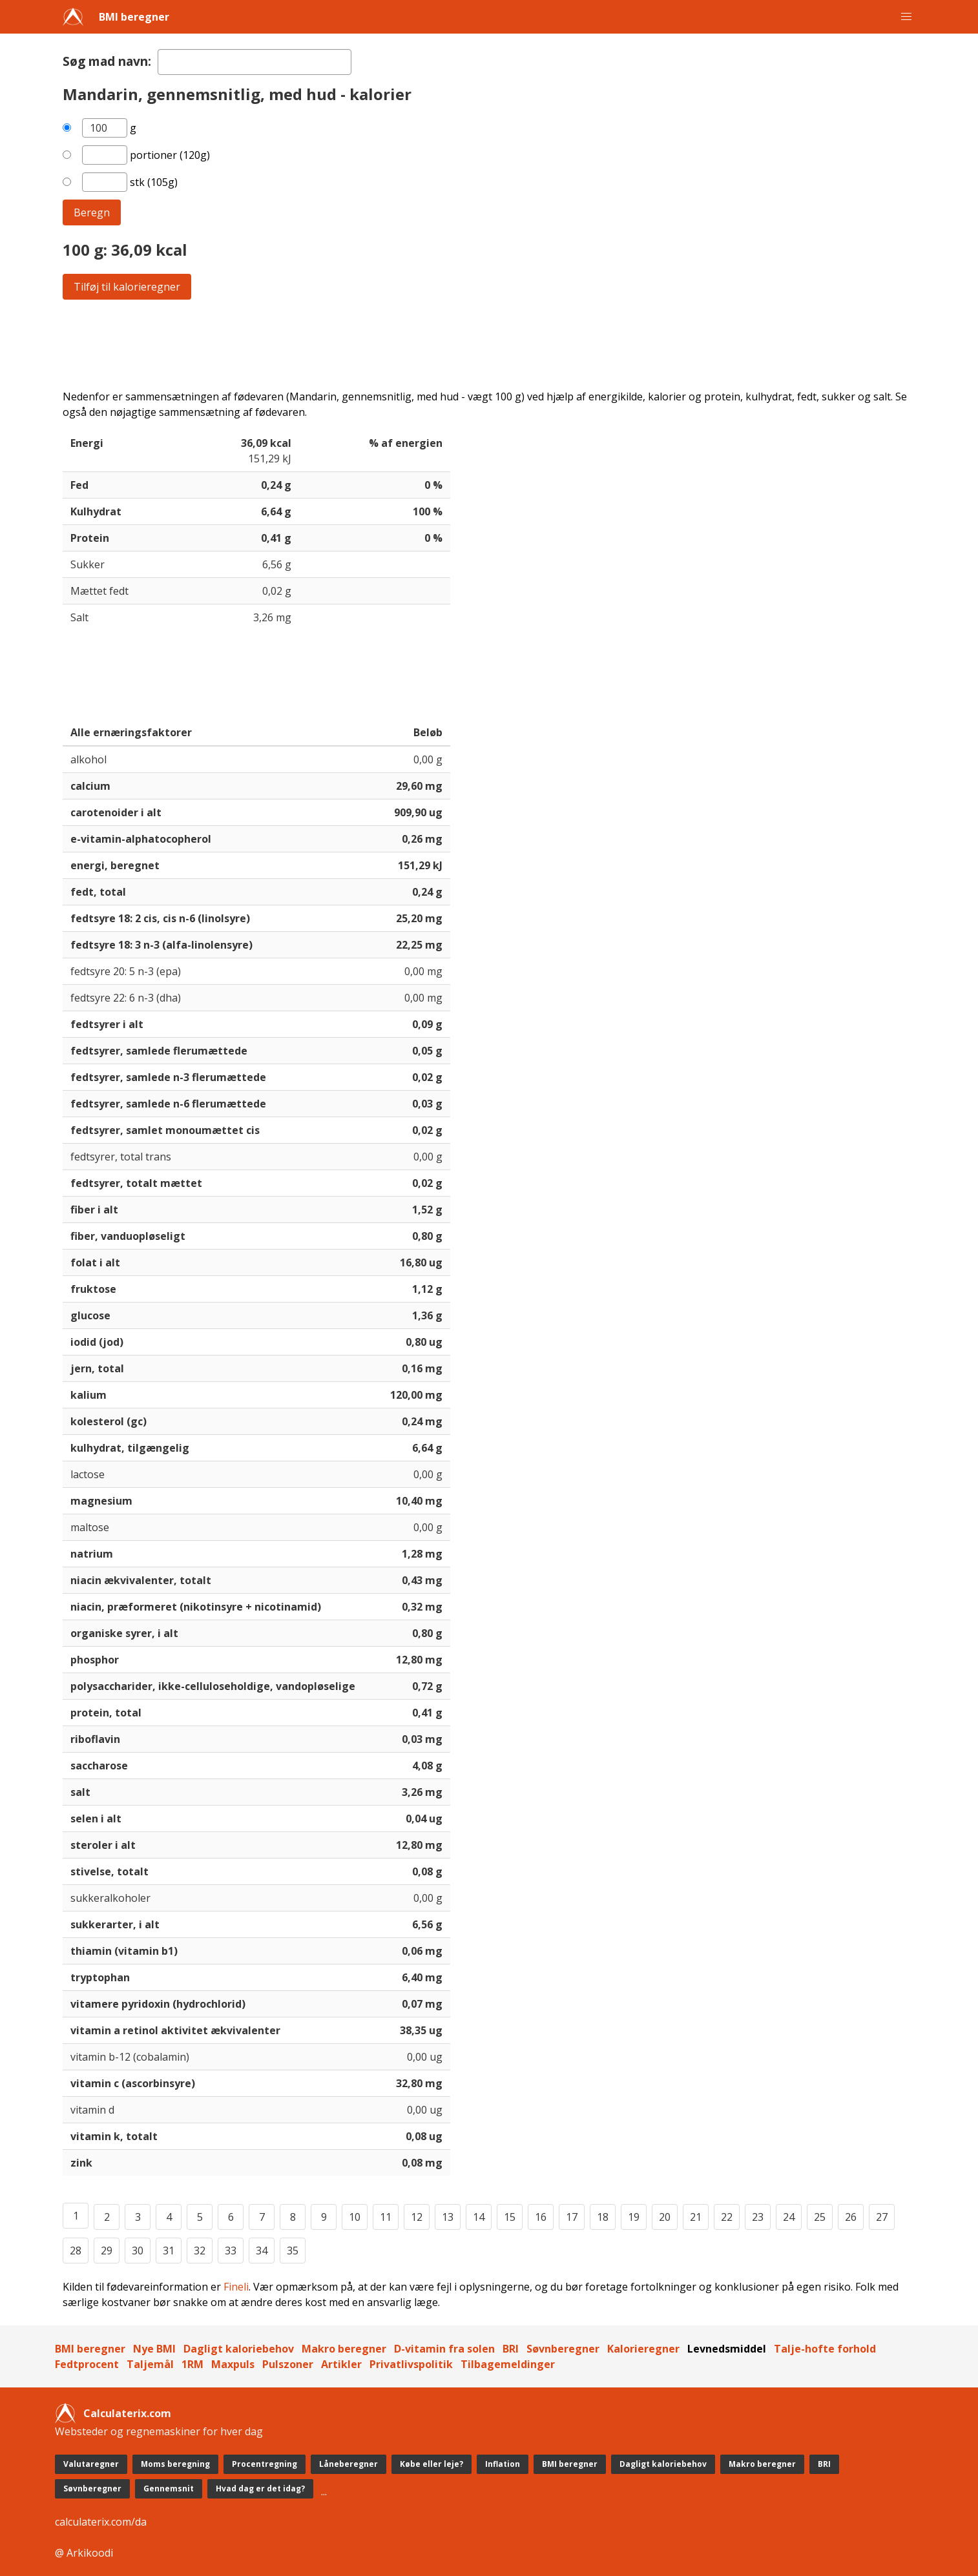  I want to click on @ Arkikoodi, so click(84, 2553).